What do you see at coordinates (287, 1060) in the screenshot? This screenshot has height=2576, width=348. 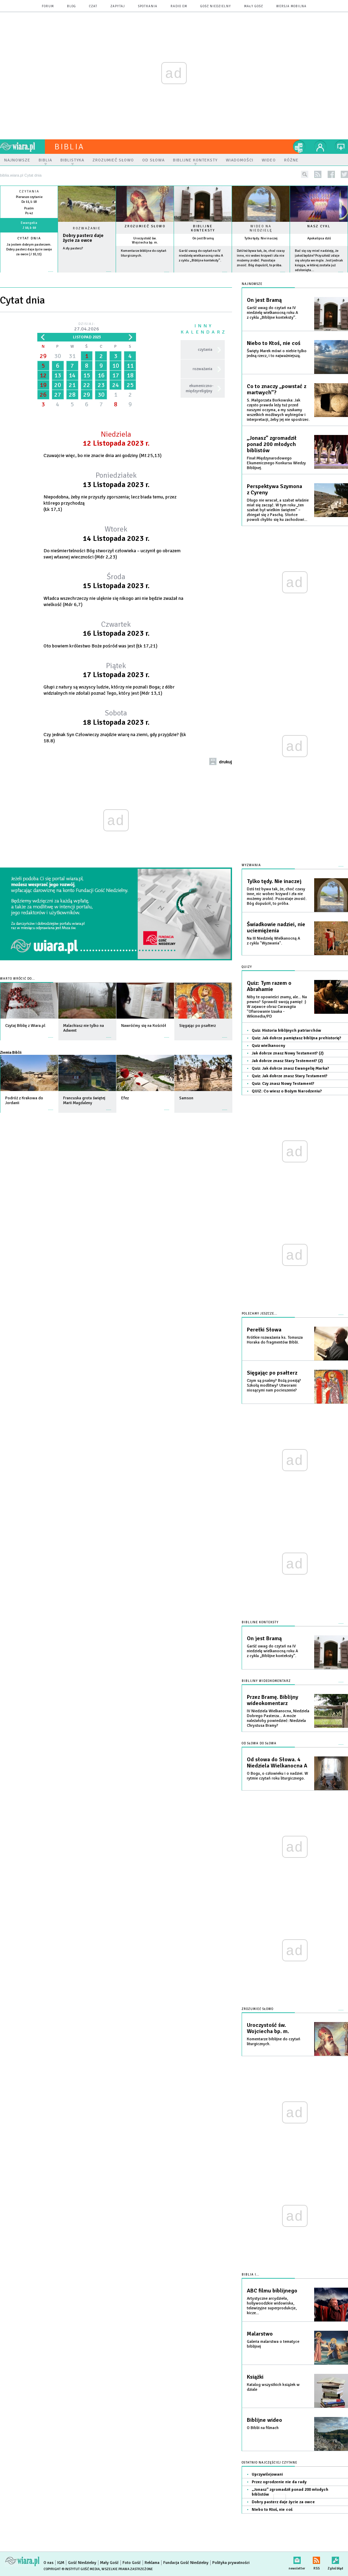 I see `Jak dobrze znasz Stary Testement? (2)` at bounding box center [287, 1060].